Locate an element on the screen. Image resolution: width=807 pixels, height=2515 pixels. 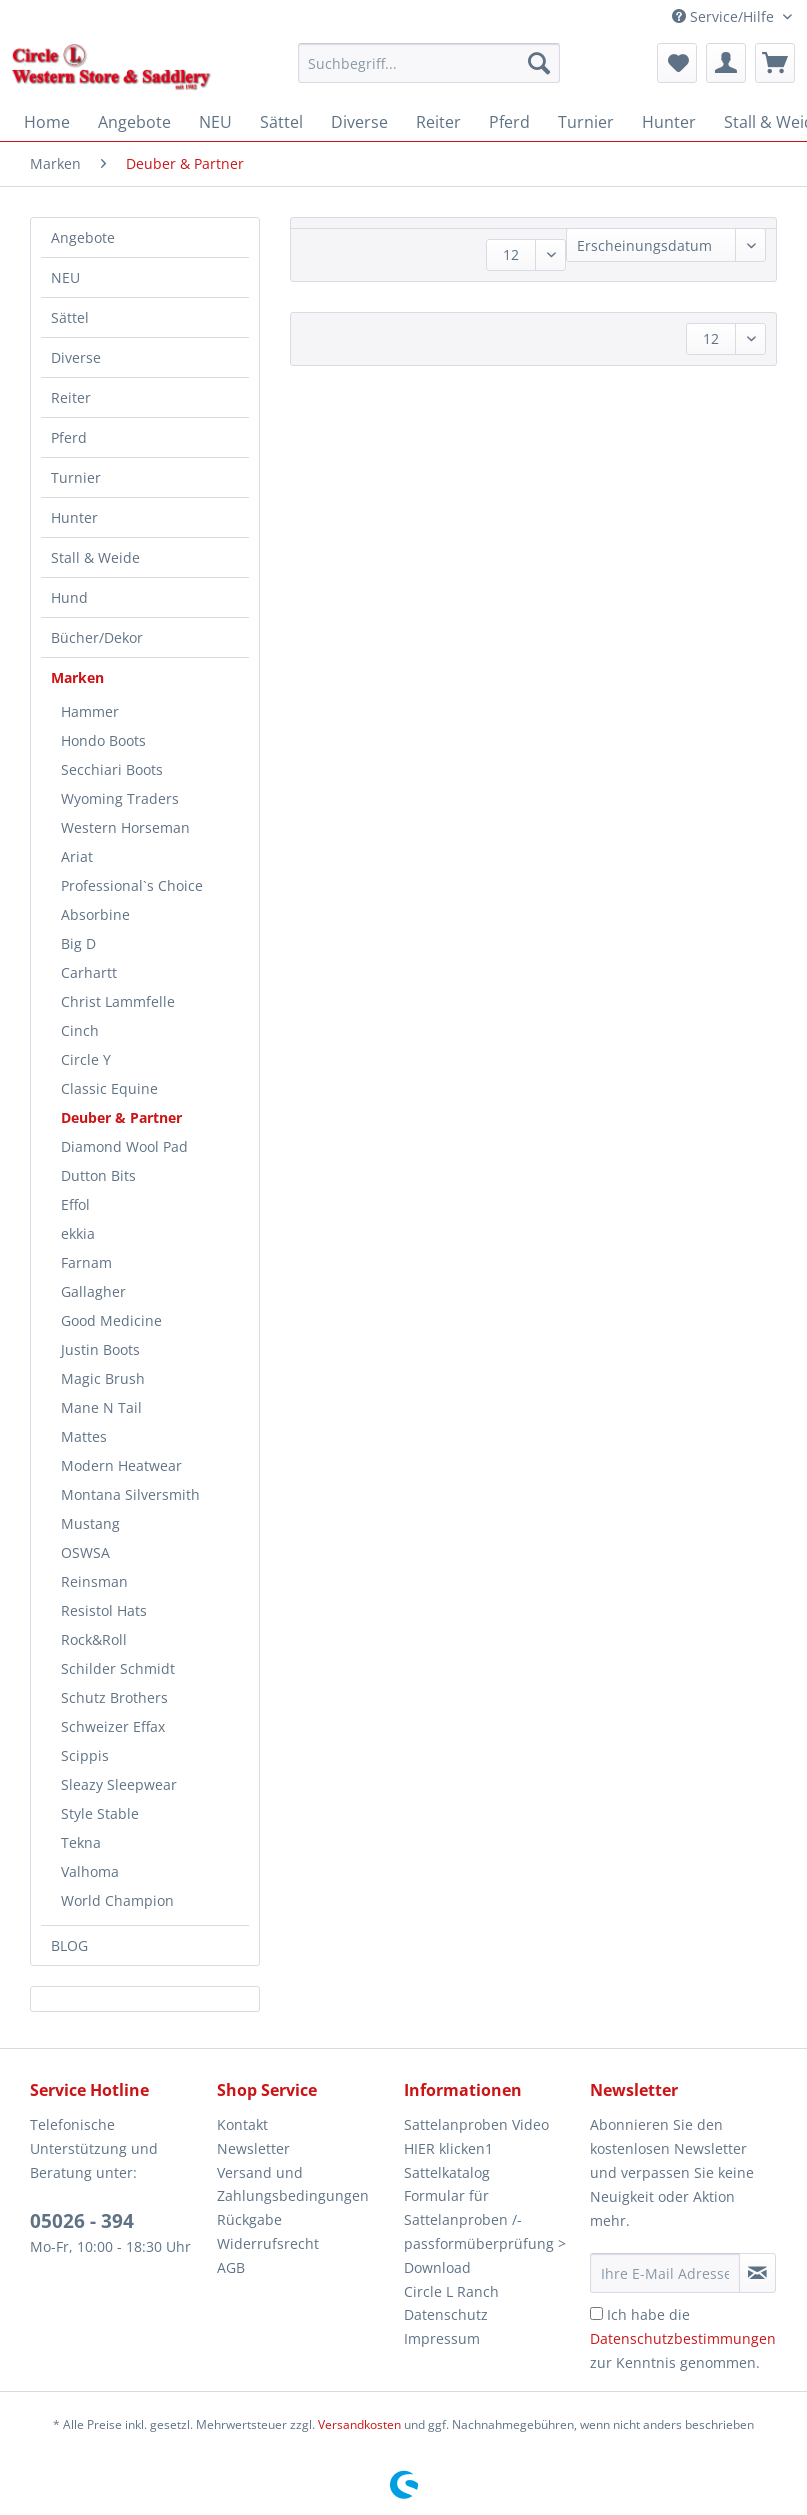
[Sättel] is located at coordinates (281, 122).